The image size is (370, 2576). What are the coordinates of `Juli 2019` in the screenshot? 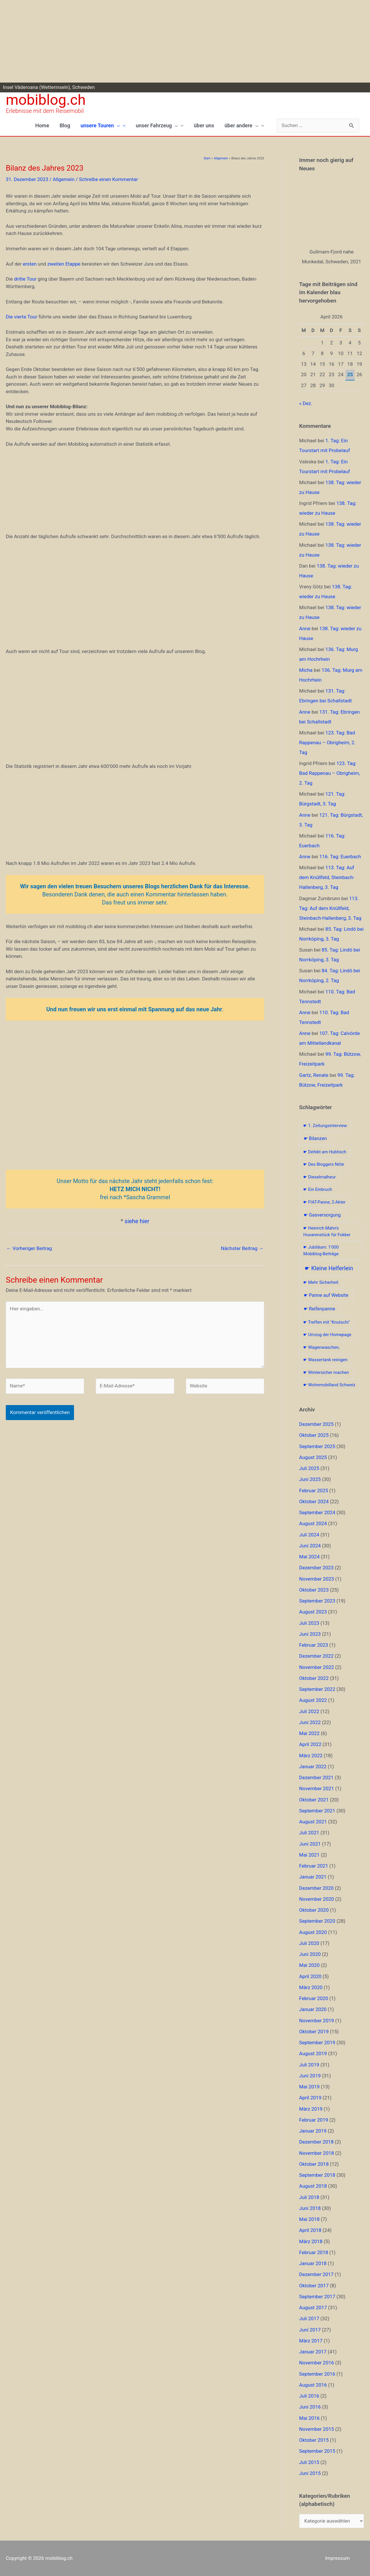 It's located at (309, 2065).